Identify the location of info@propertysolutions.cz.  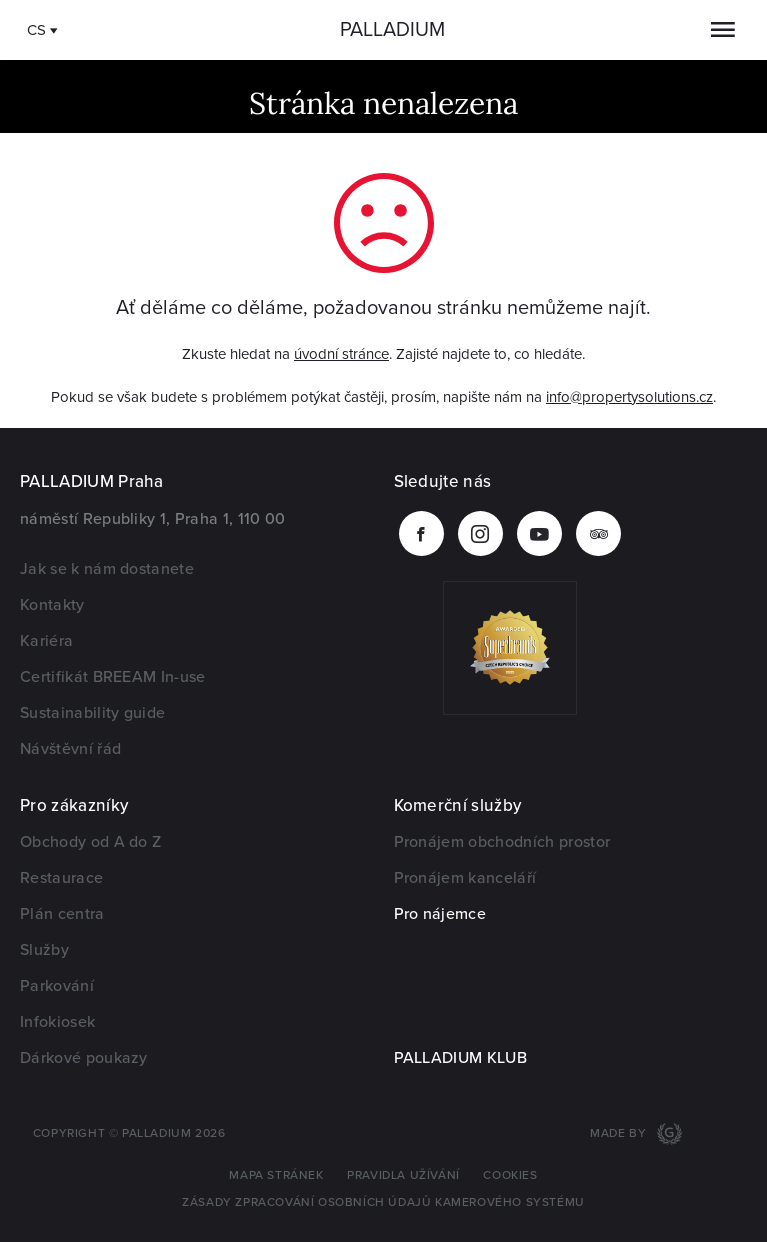
(629, 397).